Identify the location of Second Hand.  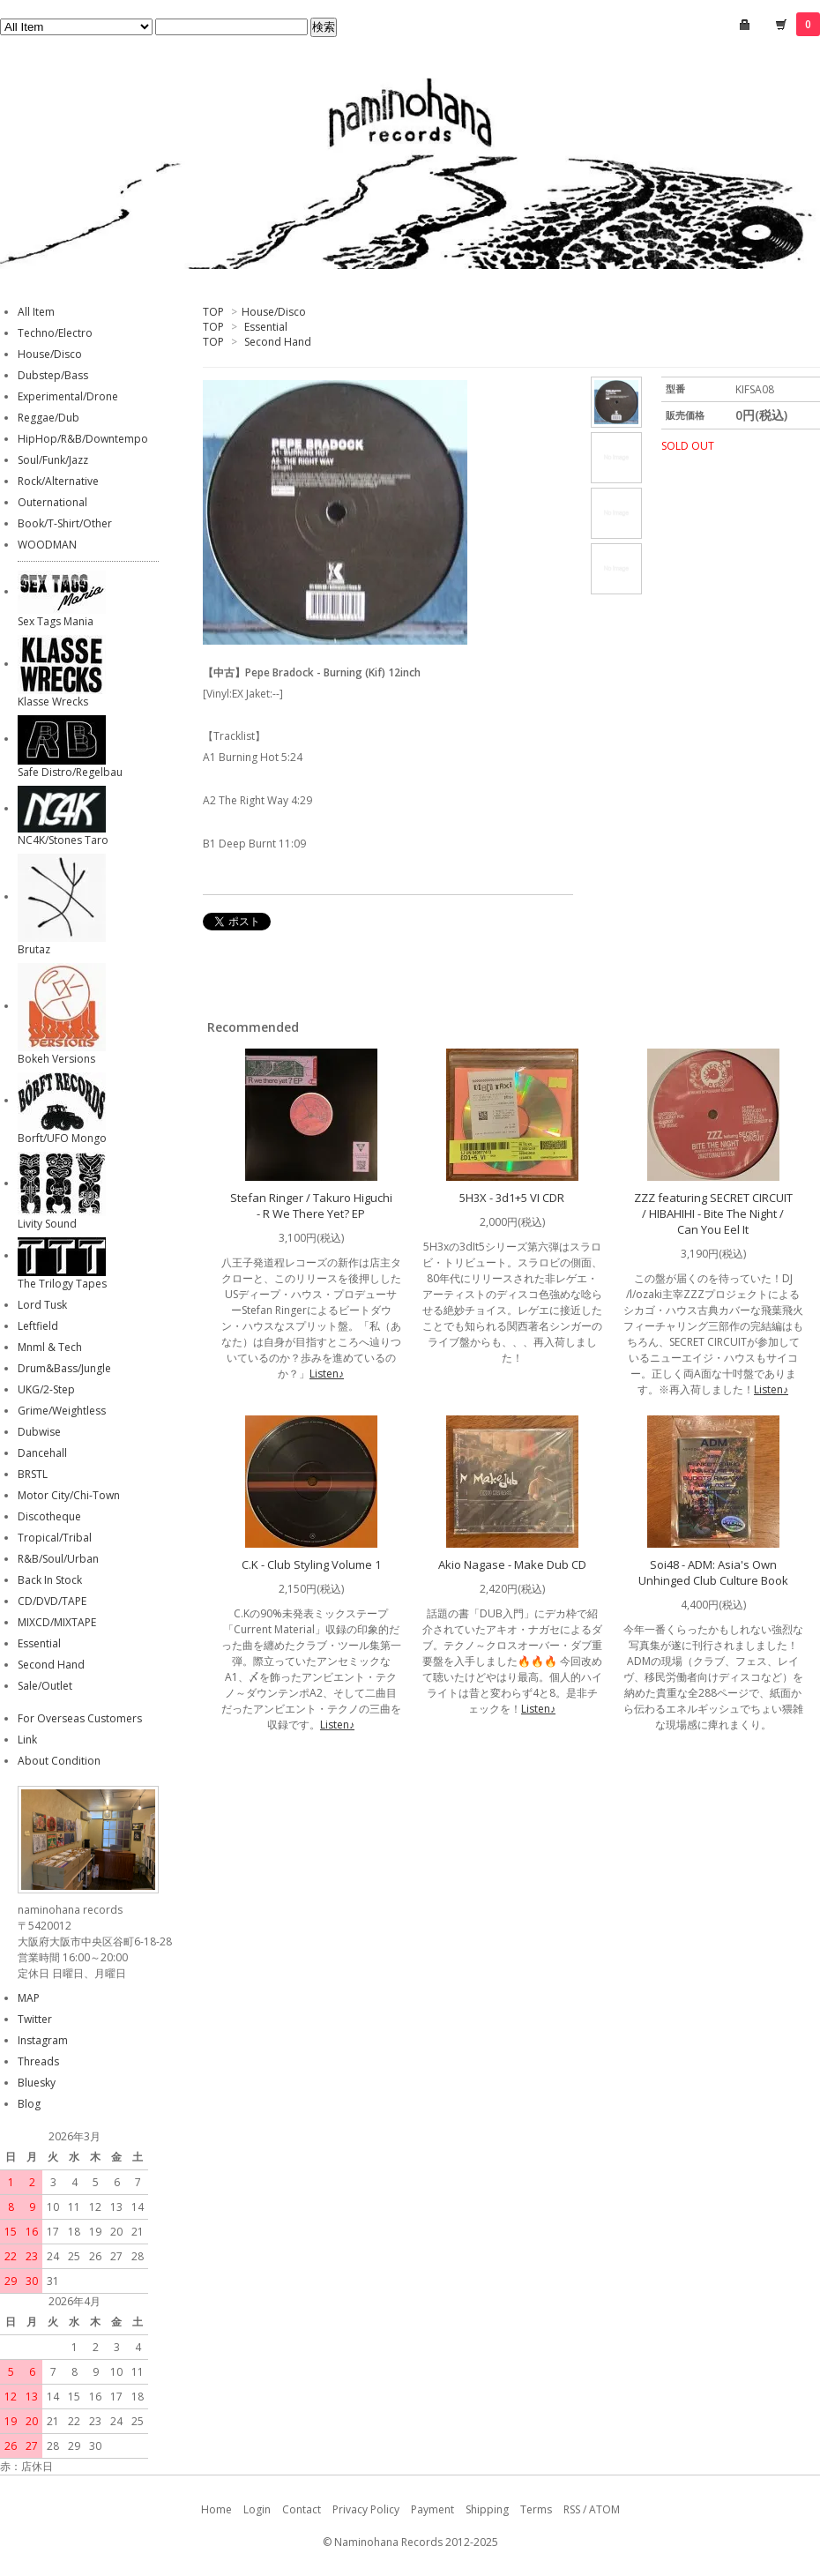
(277, 341).